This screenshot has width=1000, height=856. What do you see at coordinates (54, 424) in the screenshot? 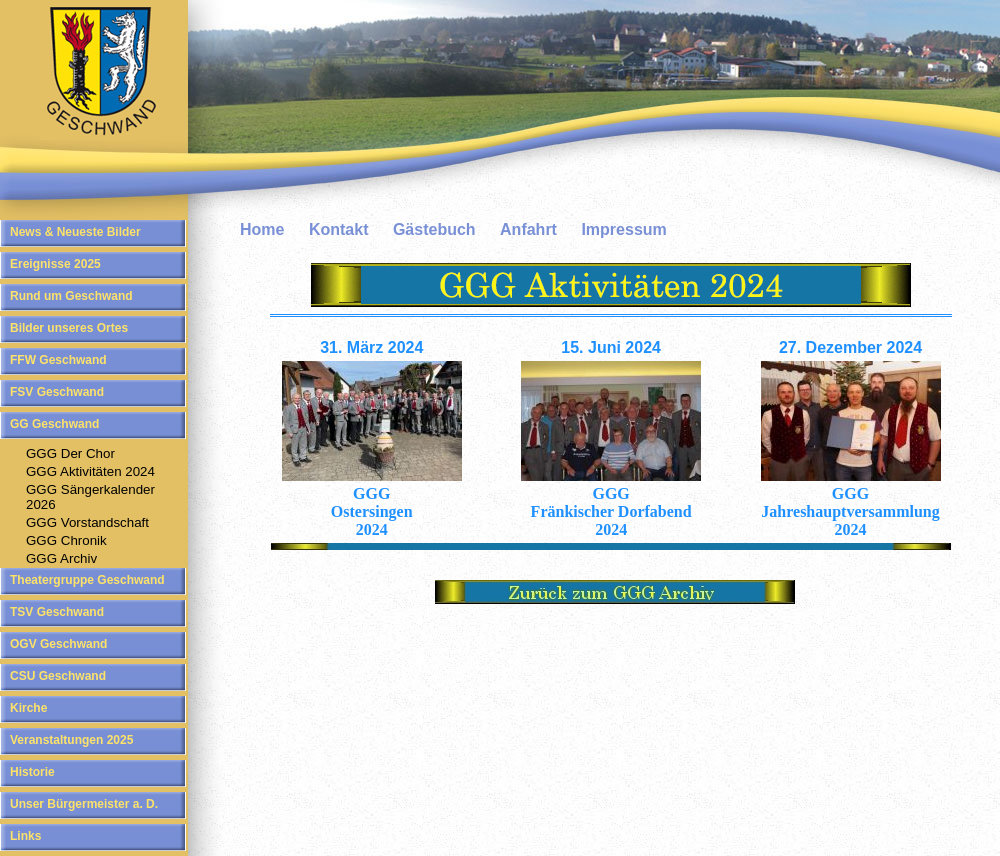
I see `GG Geschwand` at bounding box center [54, 424].